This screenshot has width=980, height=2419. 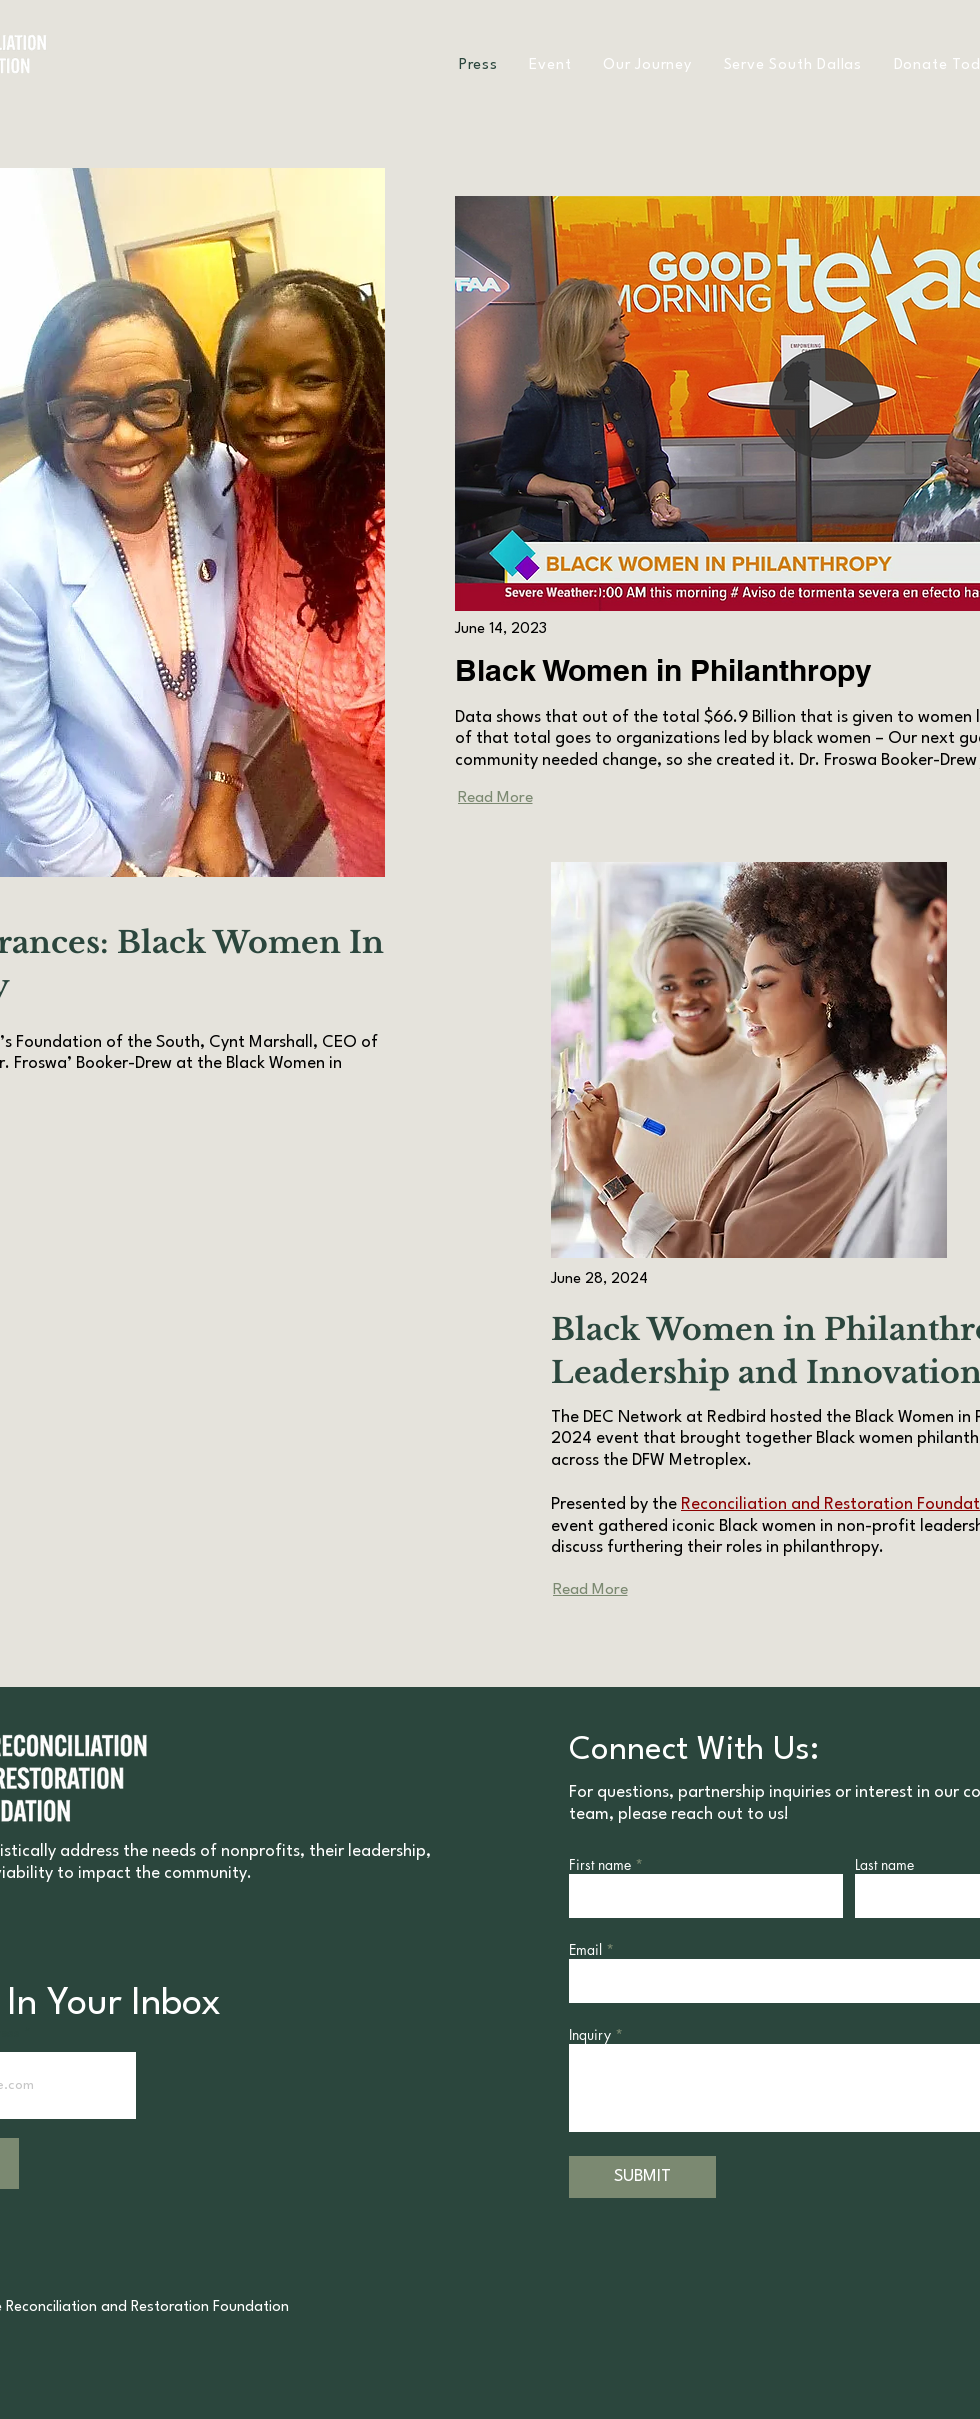 What do you see at coordinates (647, 65) in the screenshot?
I see `[button]` at bounding box center [647, 65].